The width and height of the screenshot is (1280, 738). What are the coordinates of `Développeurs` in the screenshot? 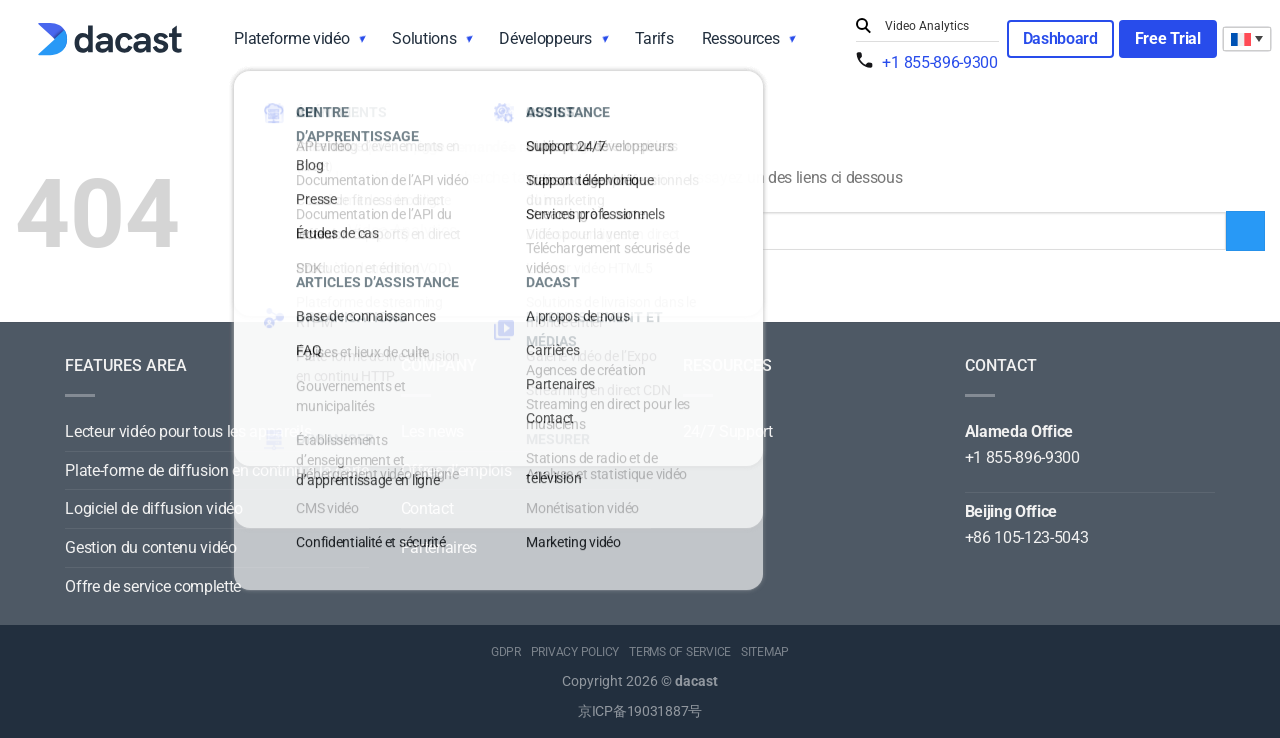 It's located at (545, 38).